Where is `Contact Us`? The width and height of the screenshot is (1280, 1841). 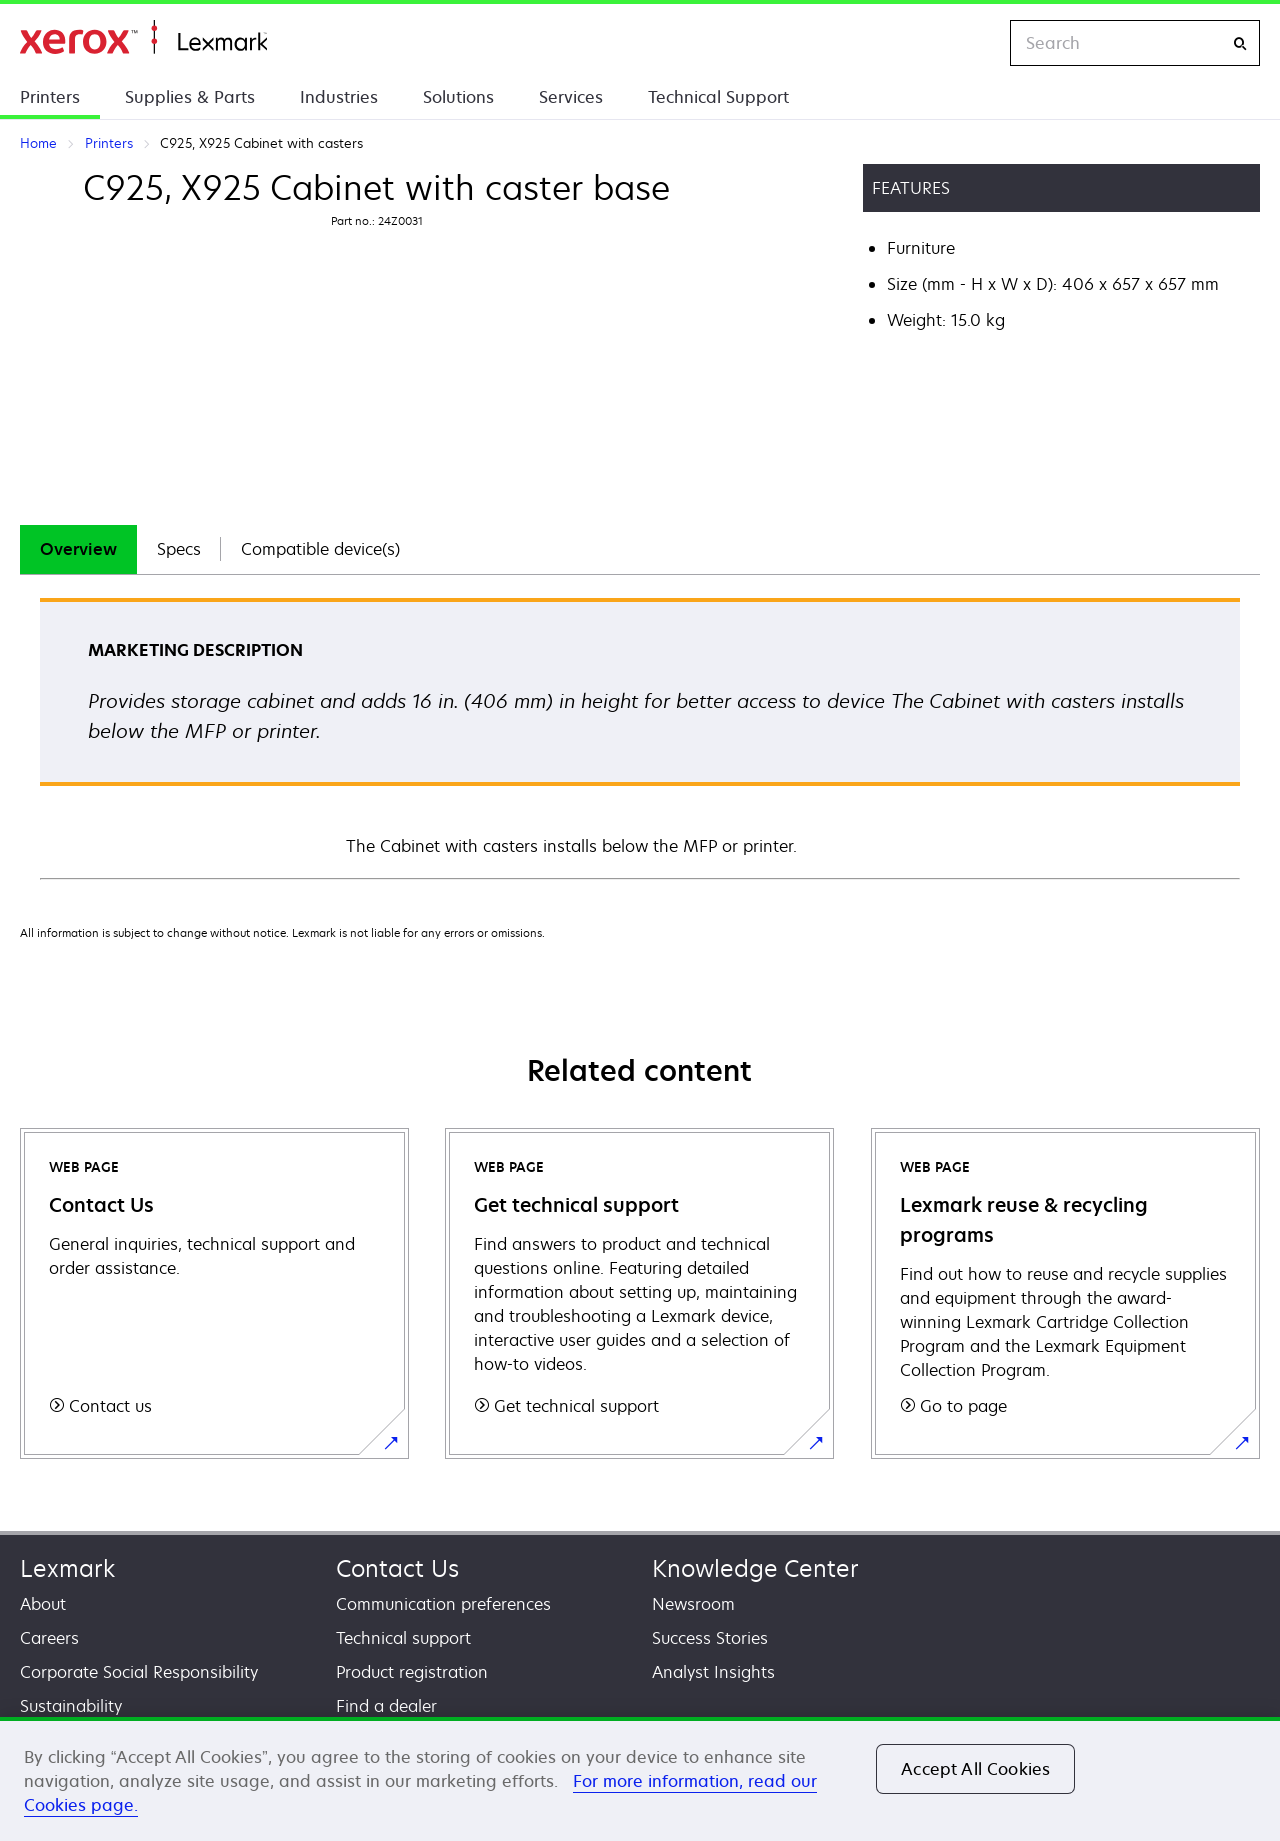
Contact Us is located at coordinates (397, 1568).